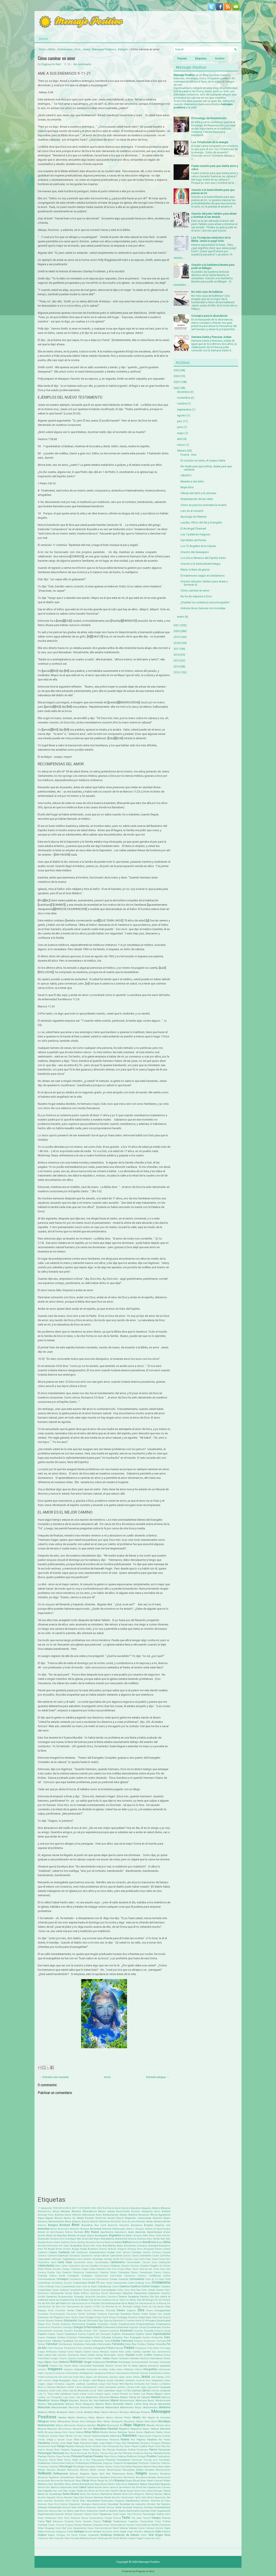 This screenshot has height=2576, width=276. What do you see at coordinates (41, 2518) in the screenshot?
I see `Temor` at bounding box center [41, 2518].